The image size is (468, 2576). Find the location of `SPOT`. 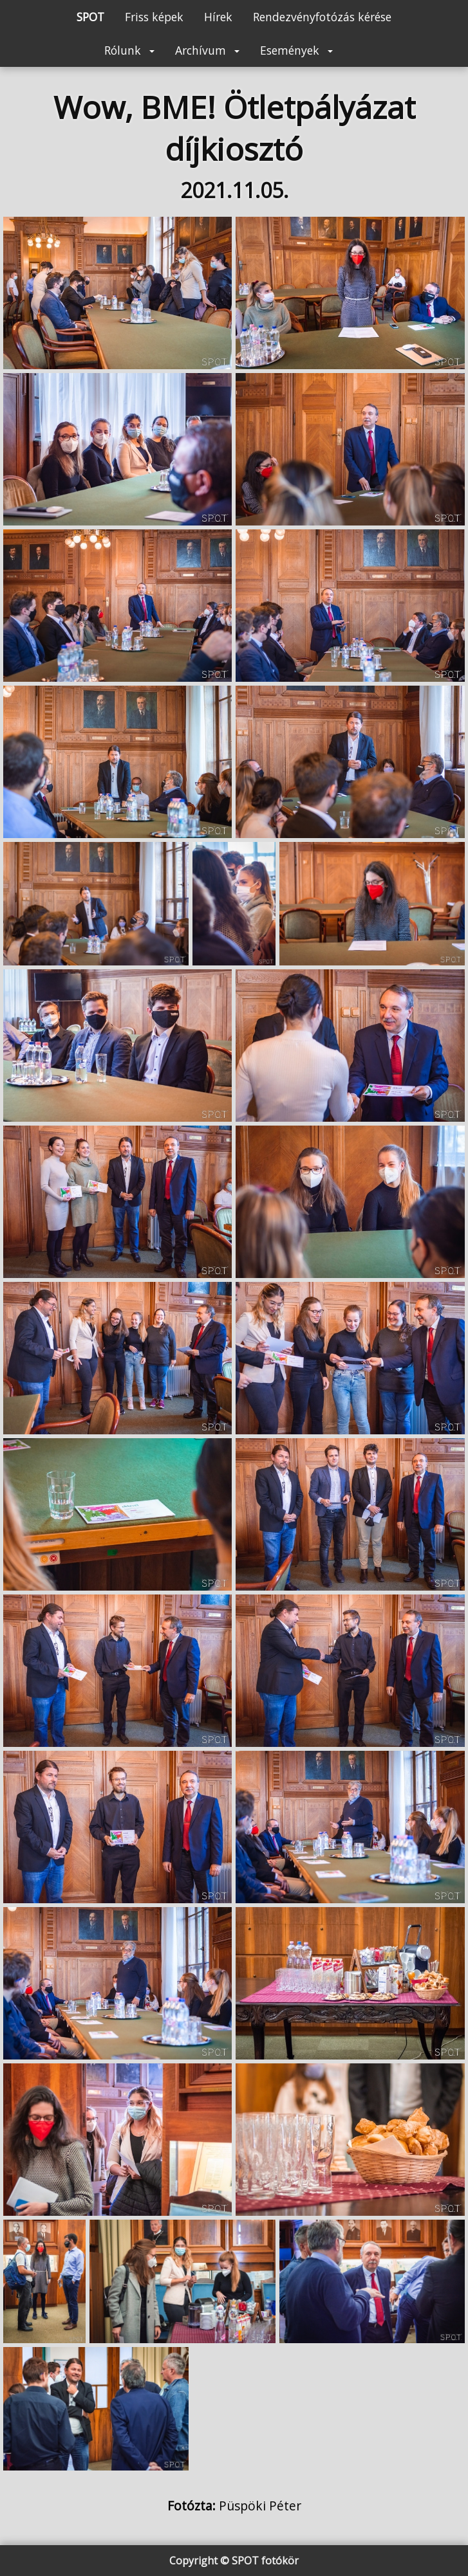

SPOT is located at coordinates (90, 16).